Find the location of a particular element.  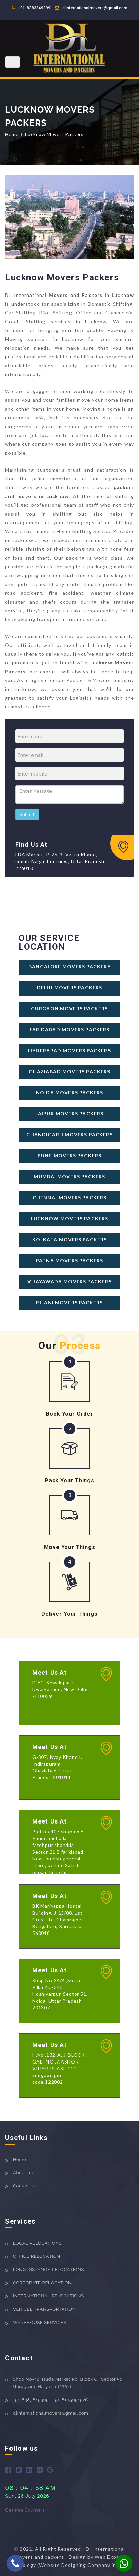

LONG DISTANCE RELOCATIONS is located at coordinates (48, 2269).